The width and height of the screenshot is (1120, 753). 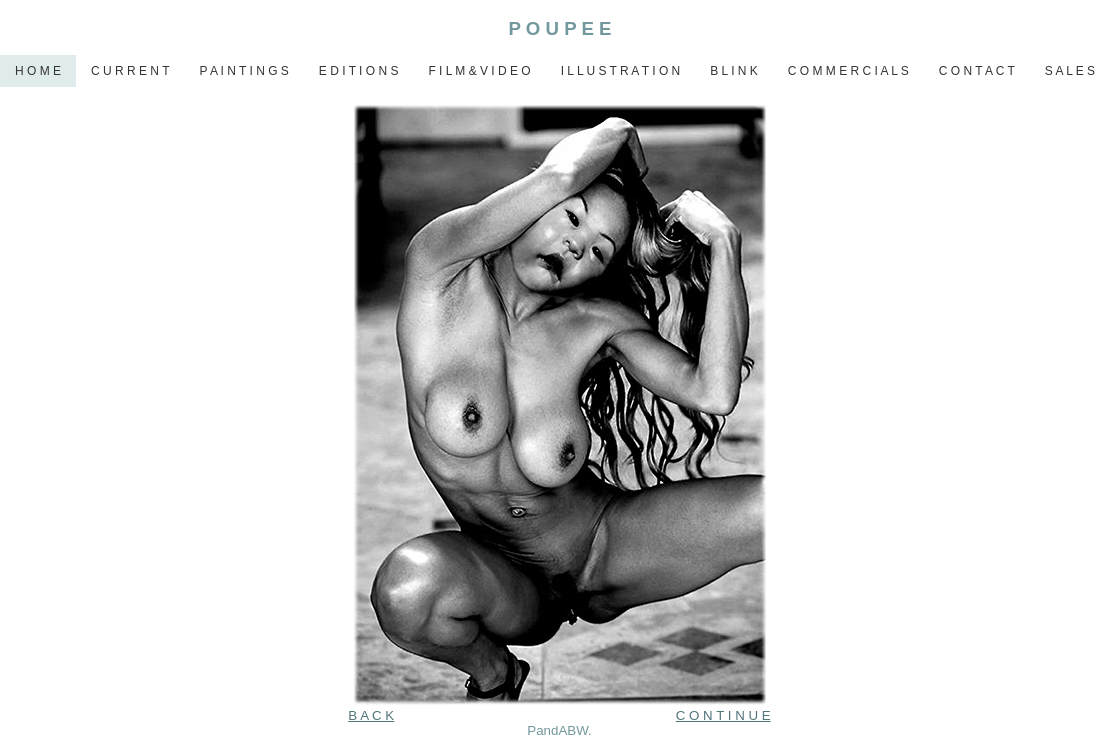 What do you see at coordinates (130, 71) in the screenshot?
I see `C U R R E N T` at bounding box center [130, 71].